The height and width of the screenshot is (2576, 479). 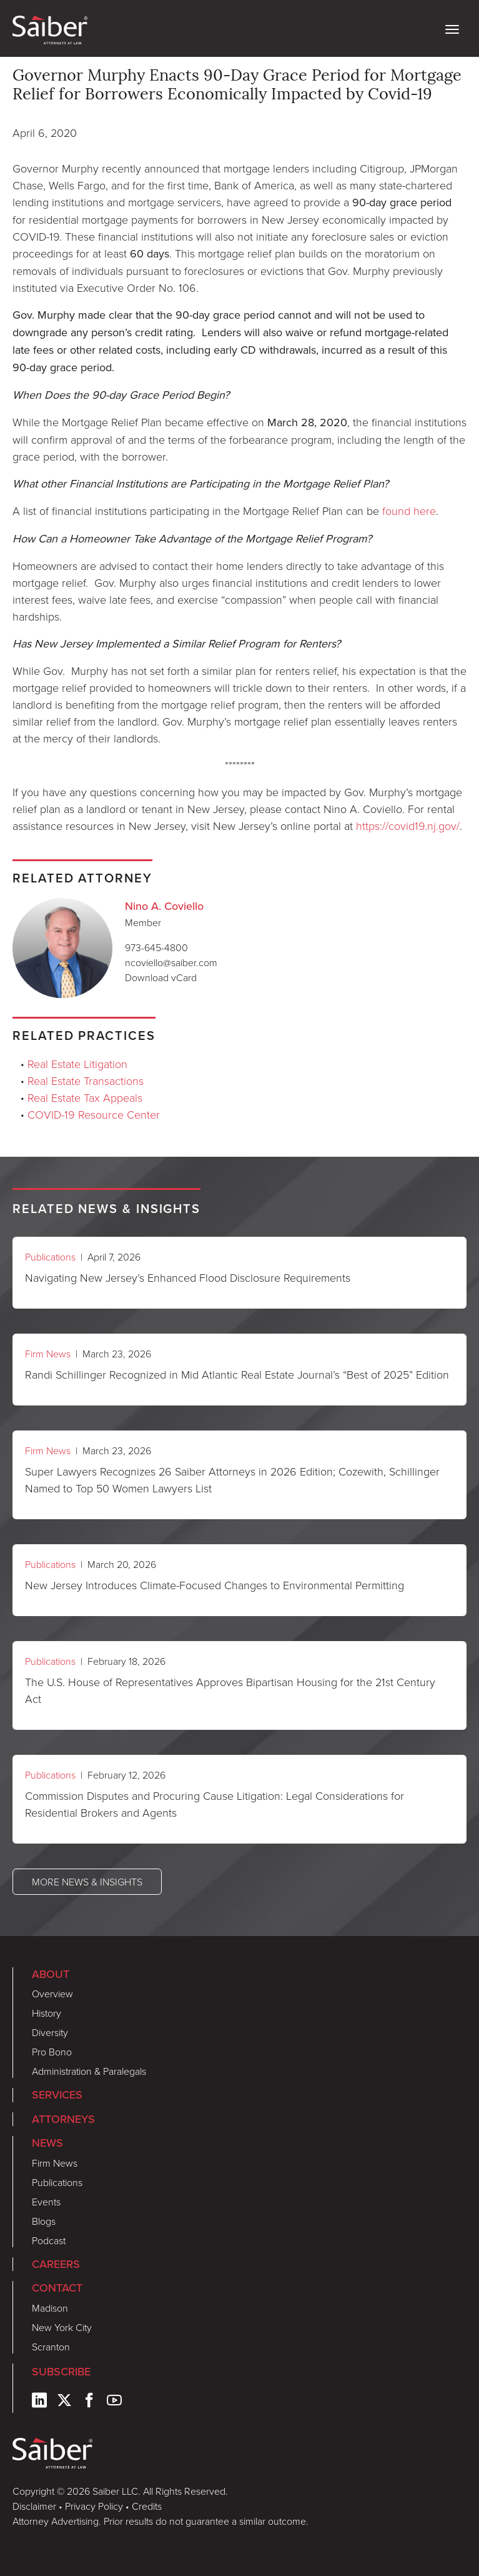 I want to click on Podcast, so click(x=49, y=2240).